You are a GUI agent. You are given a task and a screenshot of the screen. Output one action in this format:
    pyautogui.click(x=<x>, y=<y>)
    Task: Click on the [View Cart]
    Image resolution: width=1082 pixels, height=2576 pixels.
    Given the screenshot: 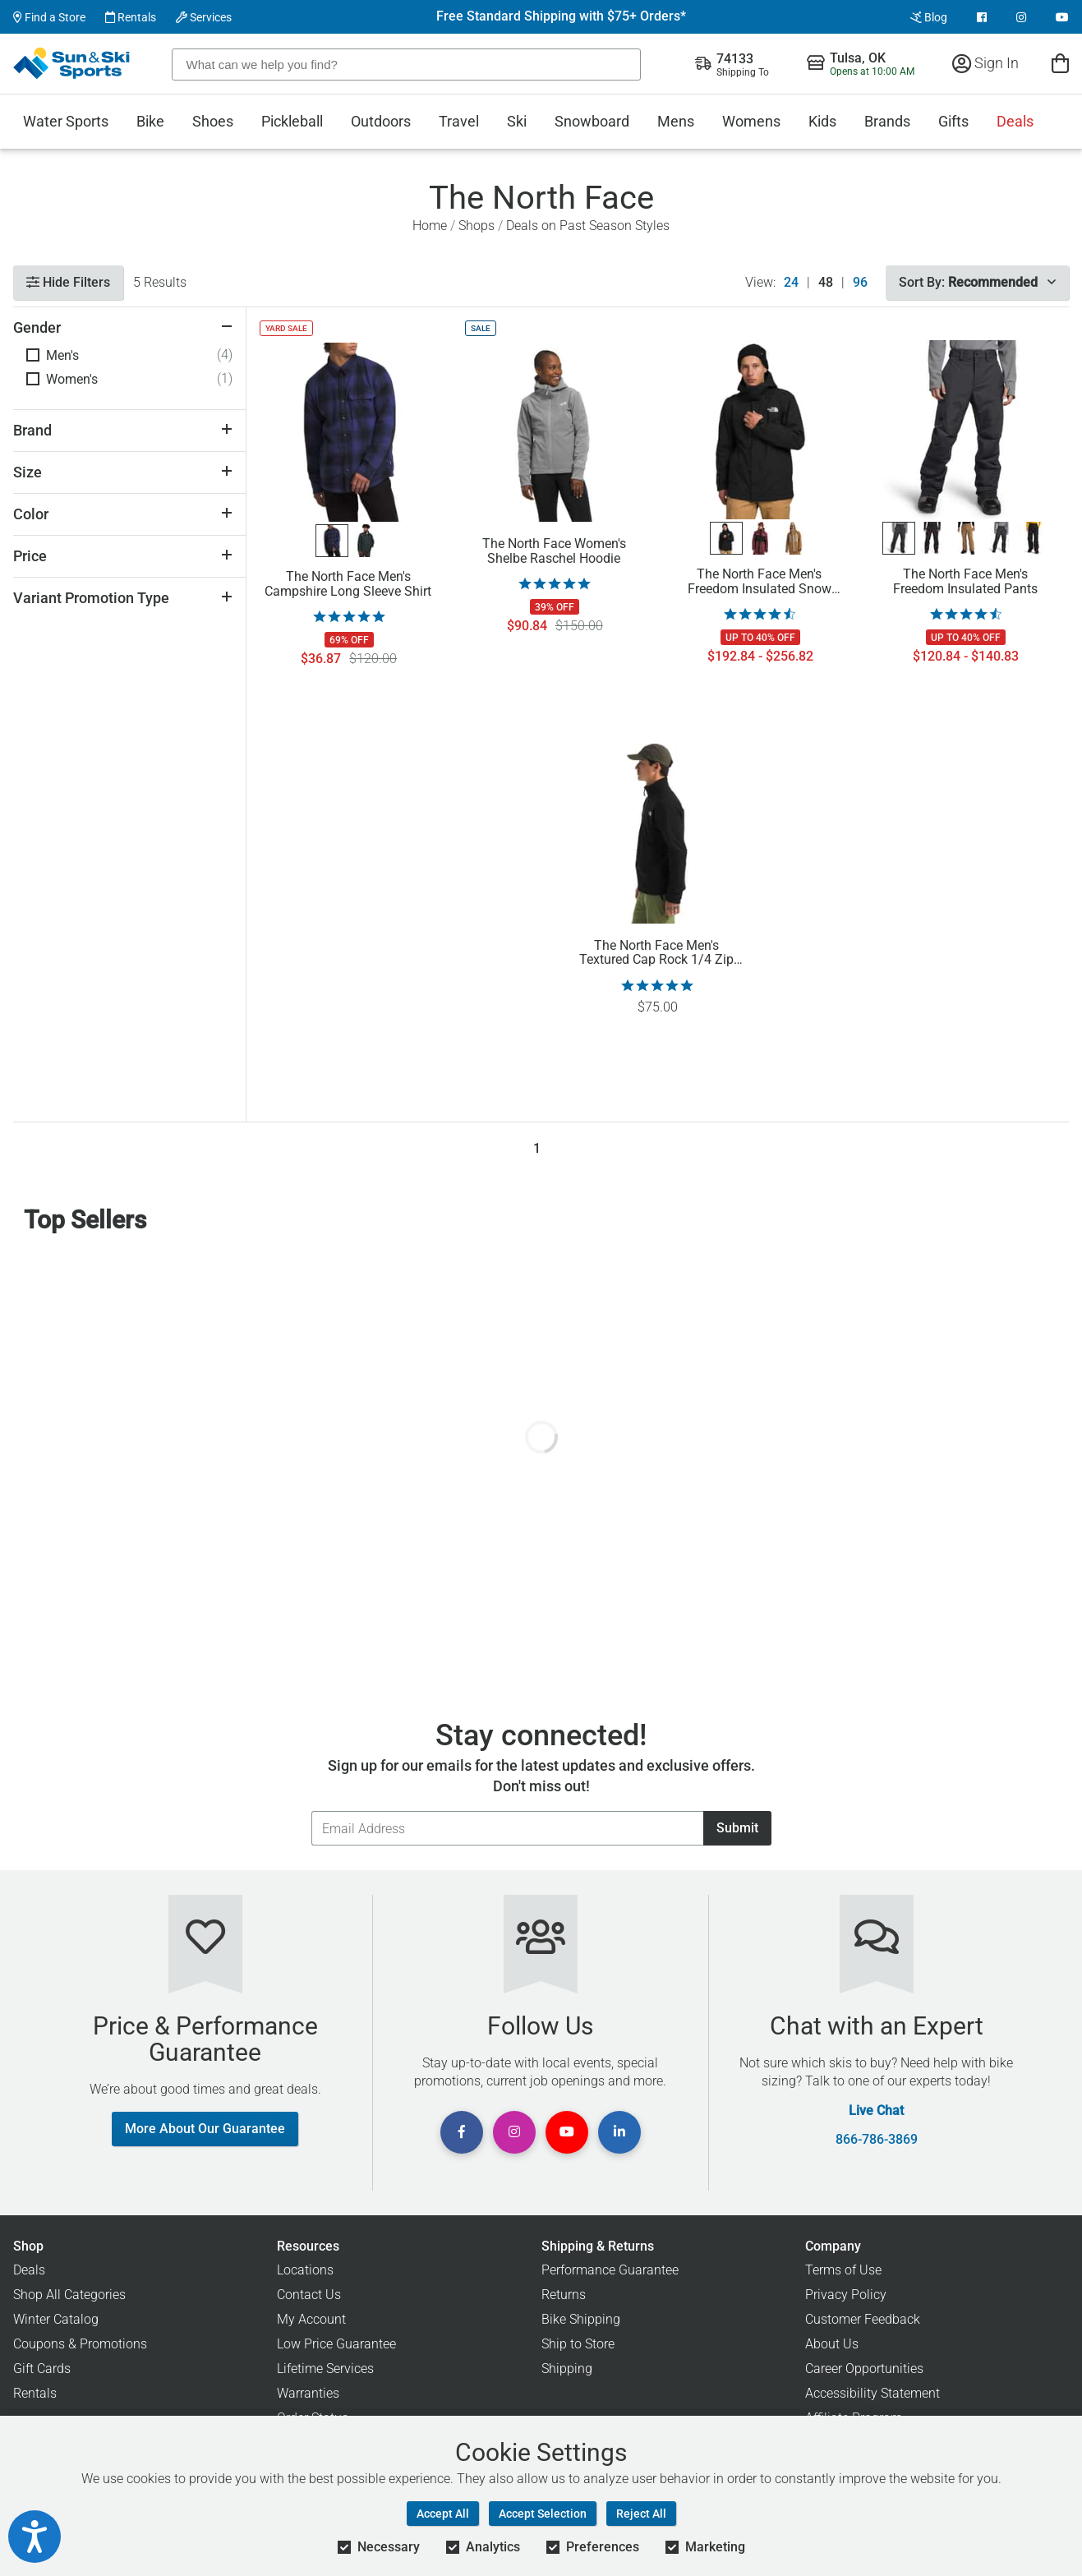 What is the action you would take?
    pyautogui.click(x=1060, y=62)
    